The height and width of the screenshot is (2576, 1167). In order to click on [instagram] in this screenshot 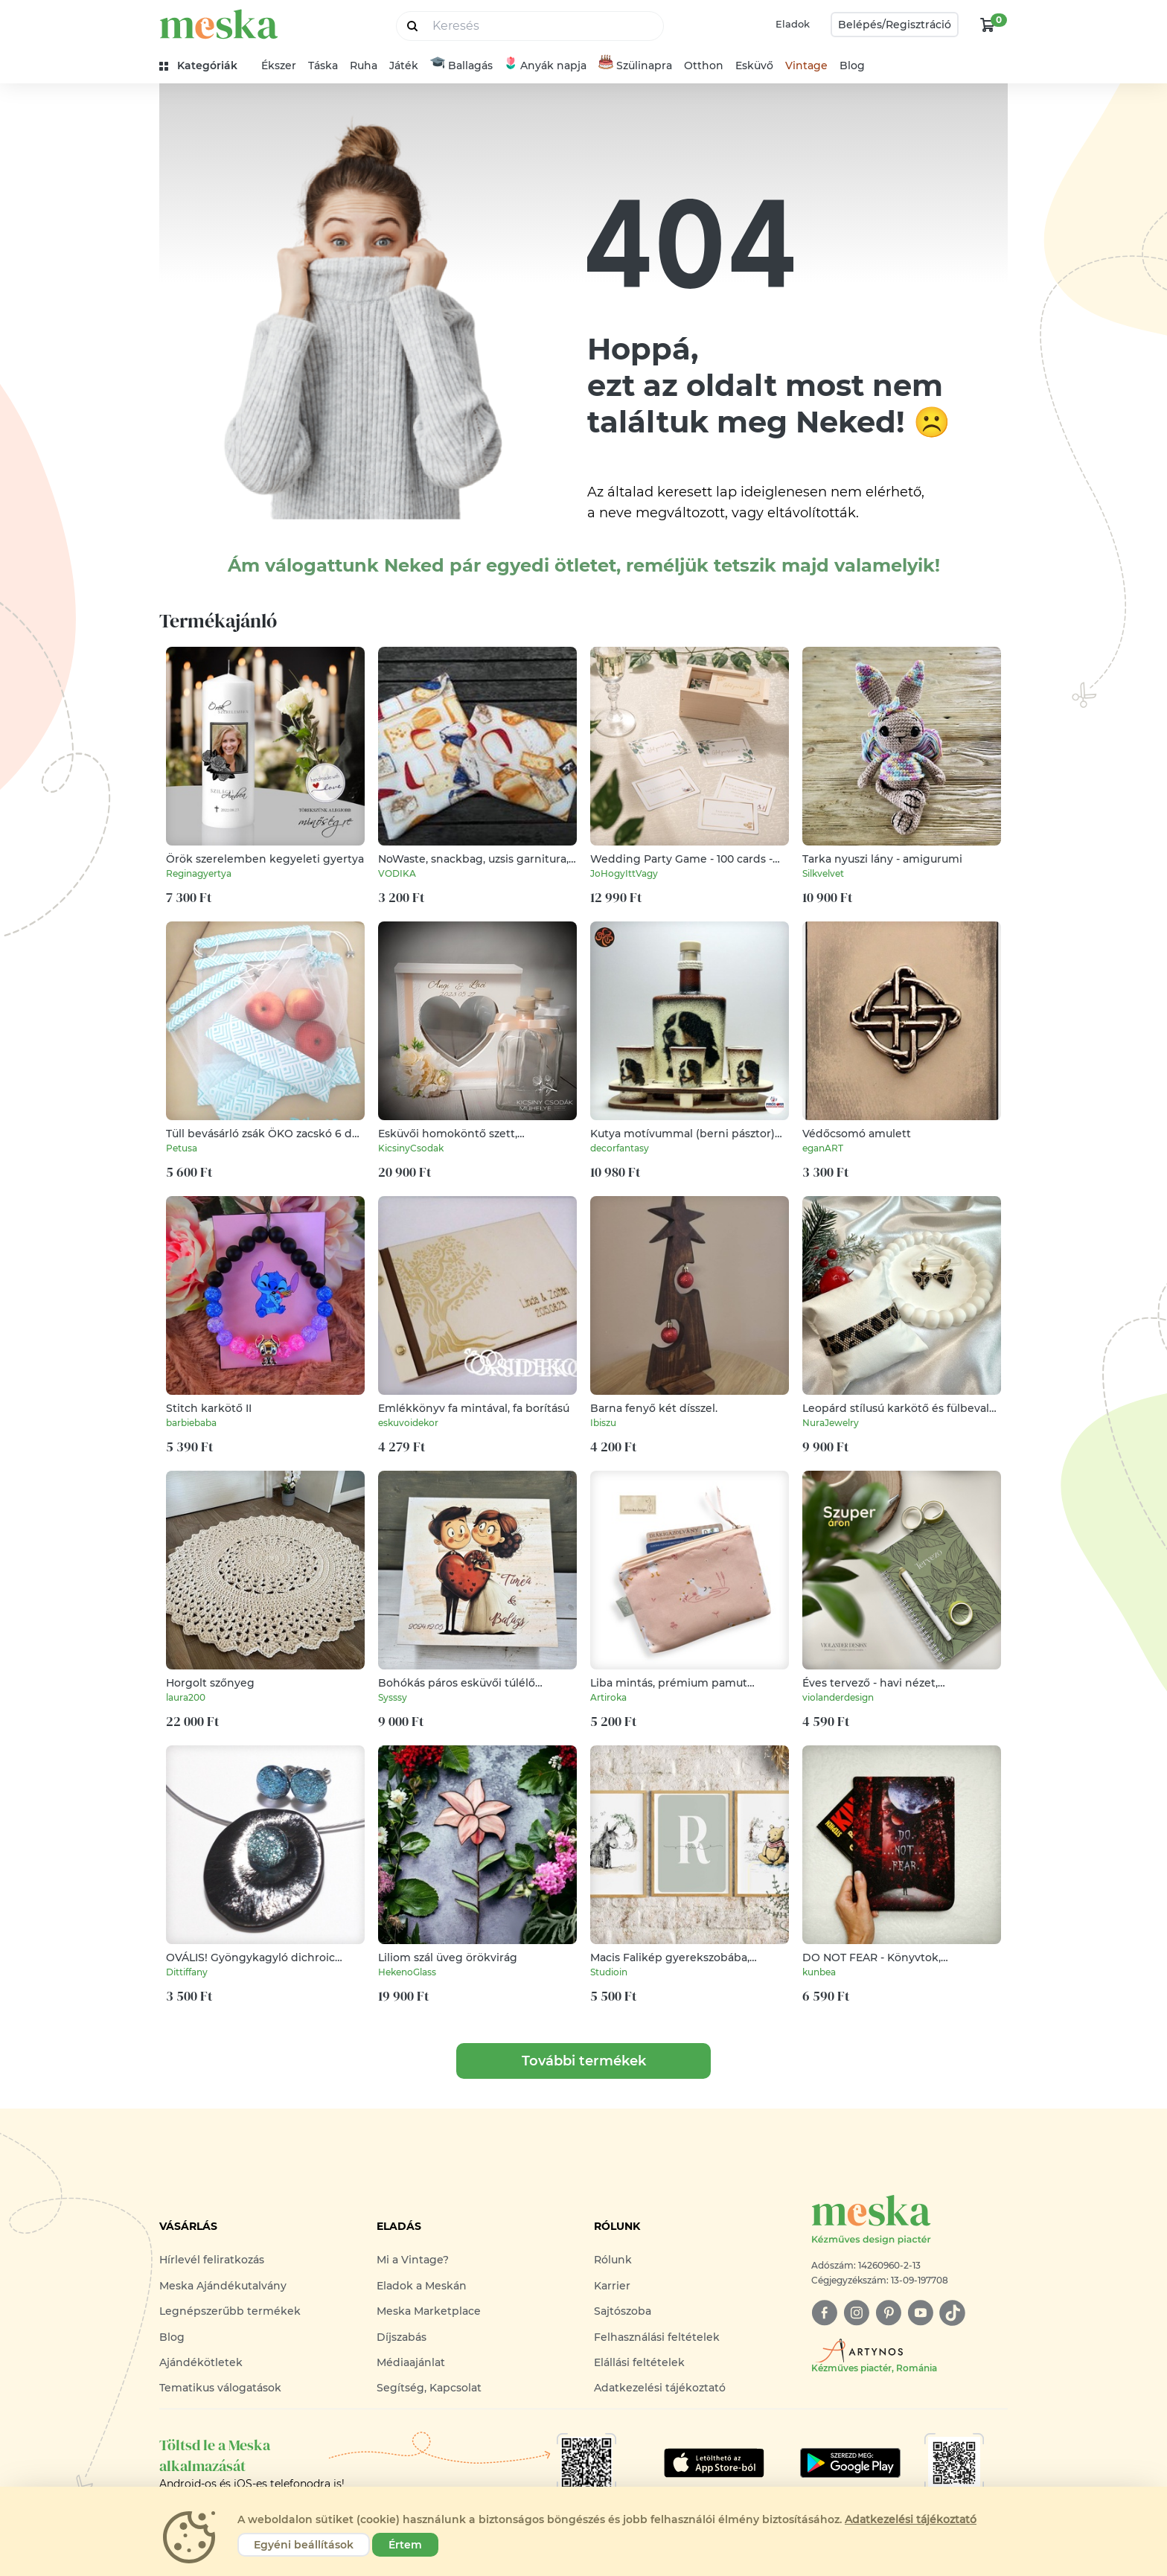, I will do `click(856, 2313)`.